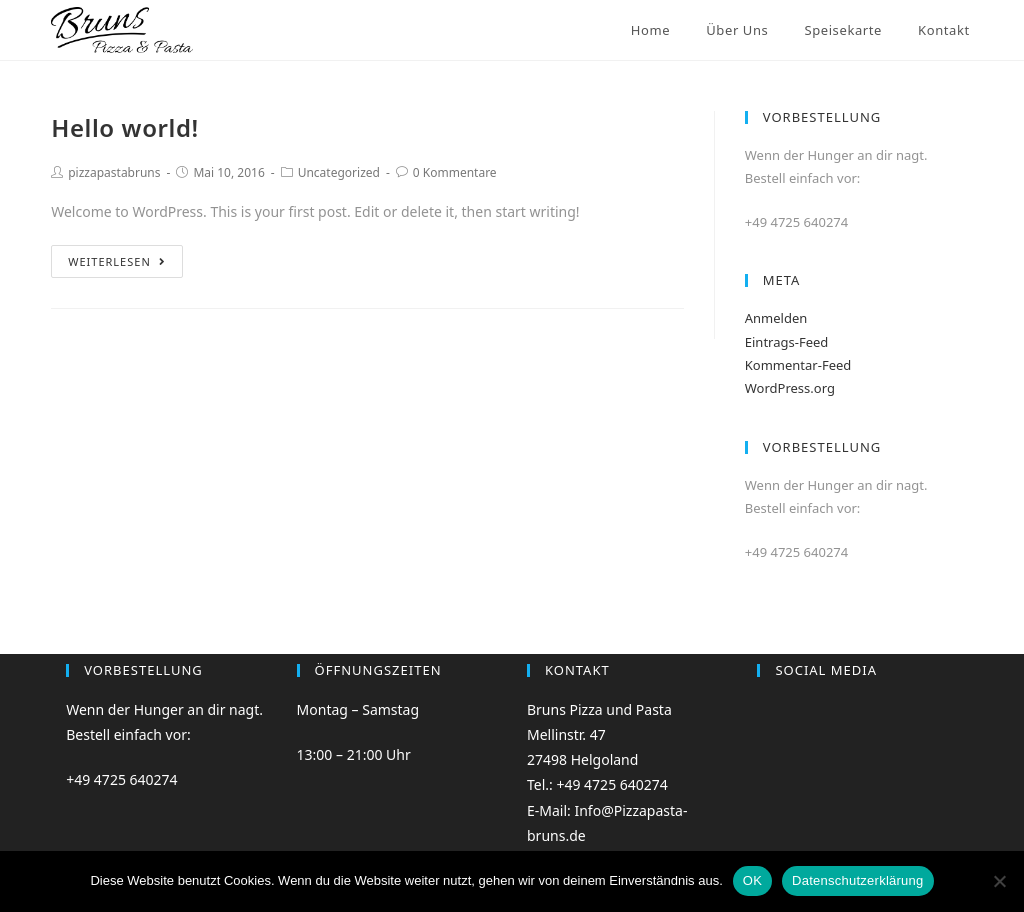 The image size is (1024, 912). What do you see at coordinates (787, 342) in the screenshot?
I see `Eintrags-Feed` at bounding box center [787, 342].